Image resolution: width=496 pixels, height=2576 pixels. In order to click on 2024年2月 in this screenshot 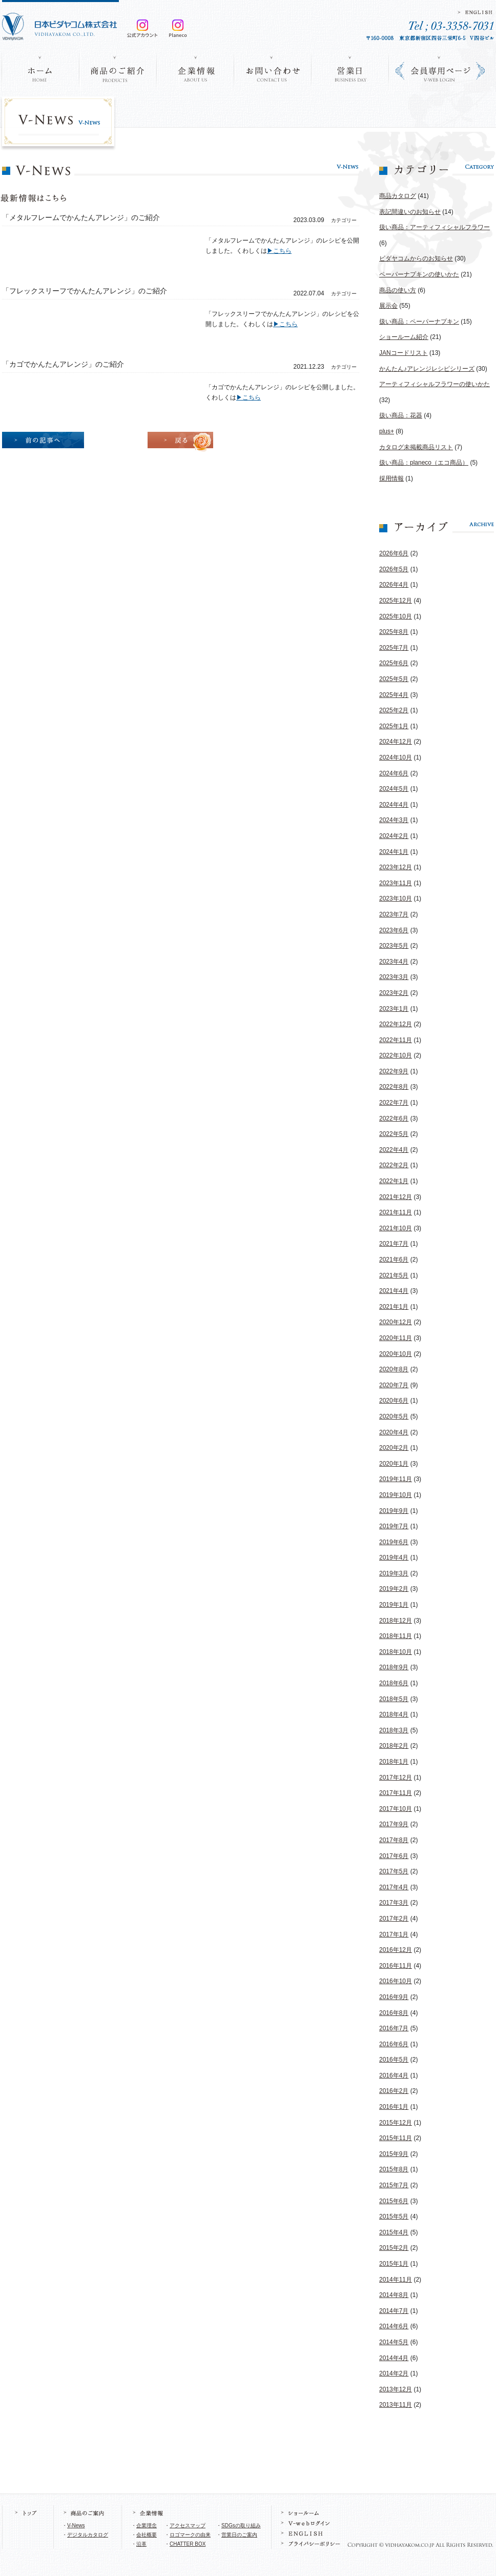, I will do `click(393, 836)`.